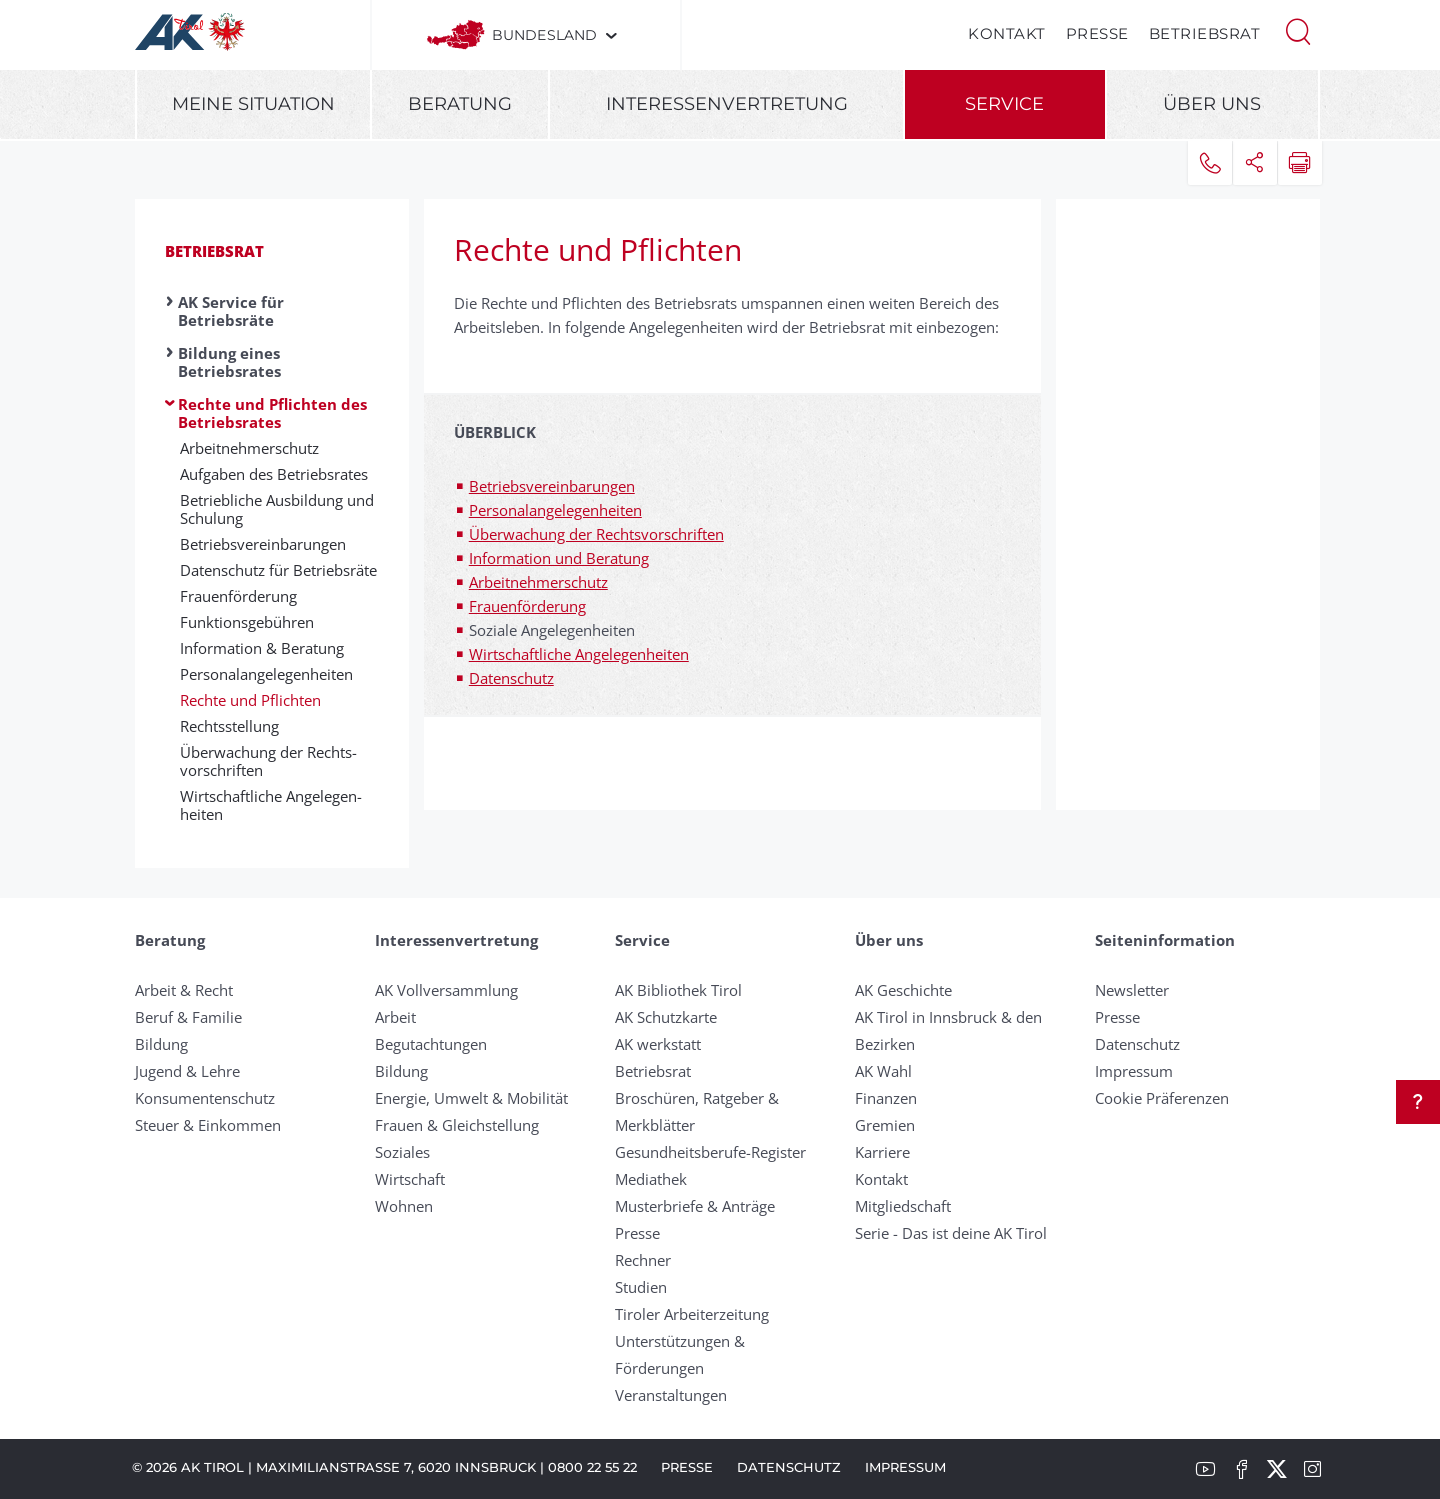 The image size is (1440, 1499). Describe the element at coordinates (1162, 1098) in the screenshot. I see `Cookie Präferenzen` at that location.